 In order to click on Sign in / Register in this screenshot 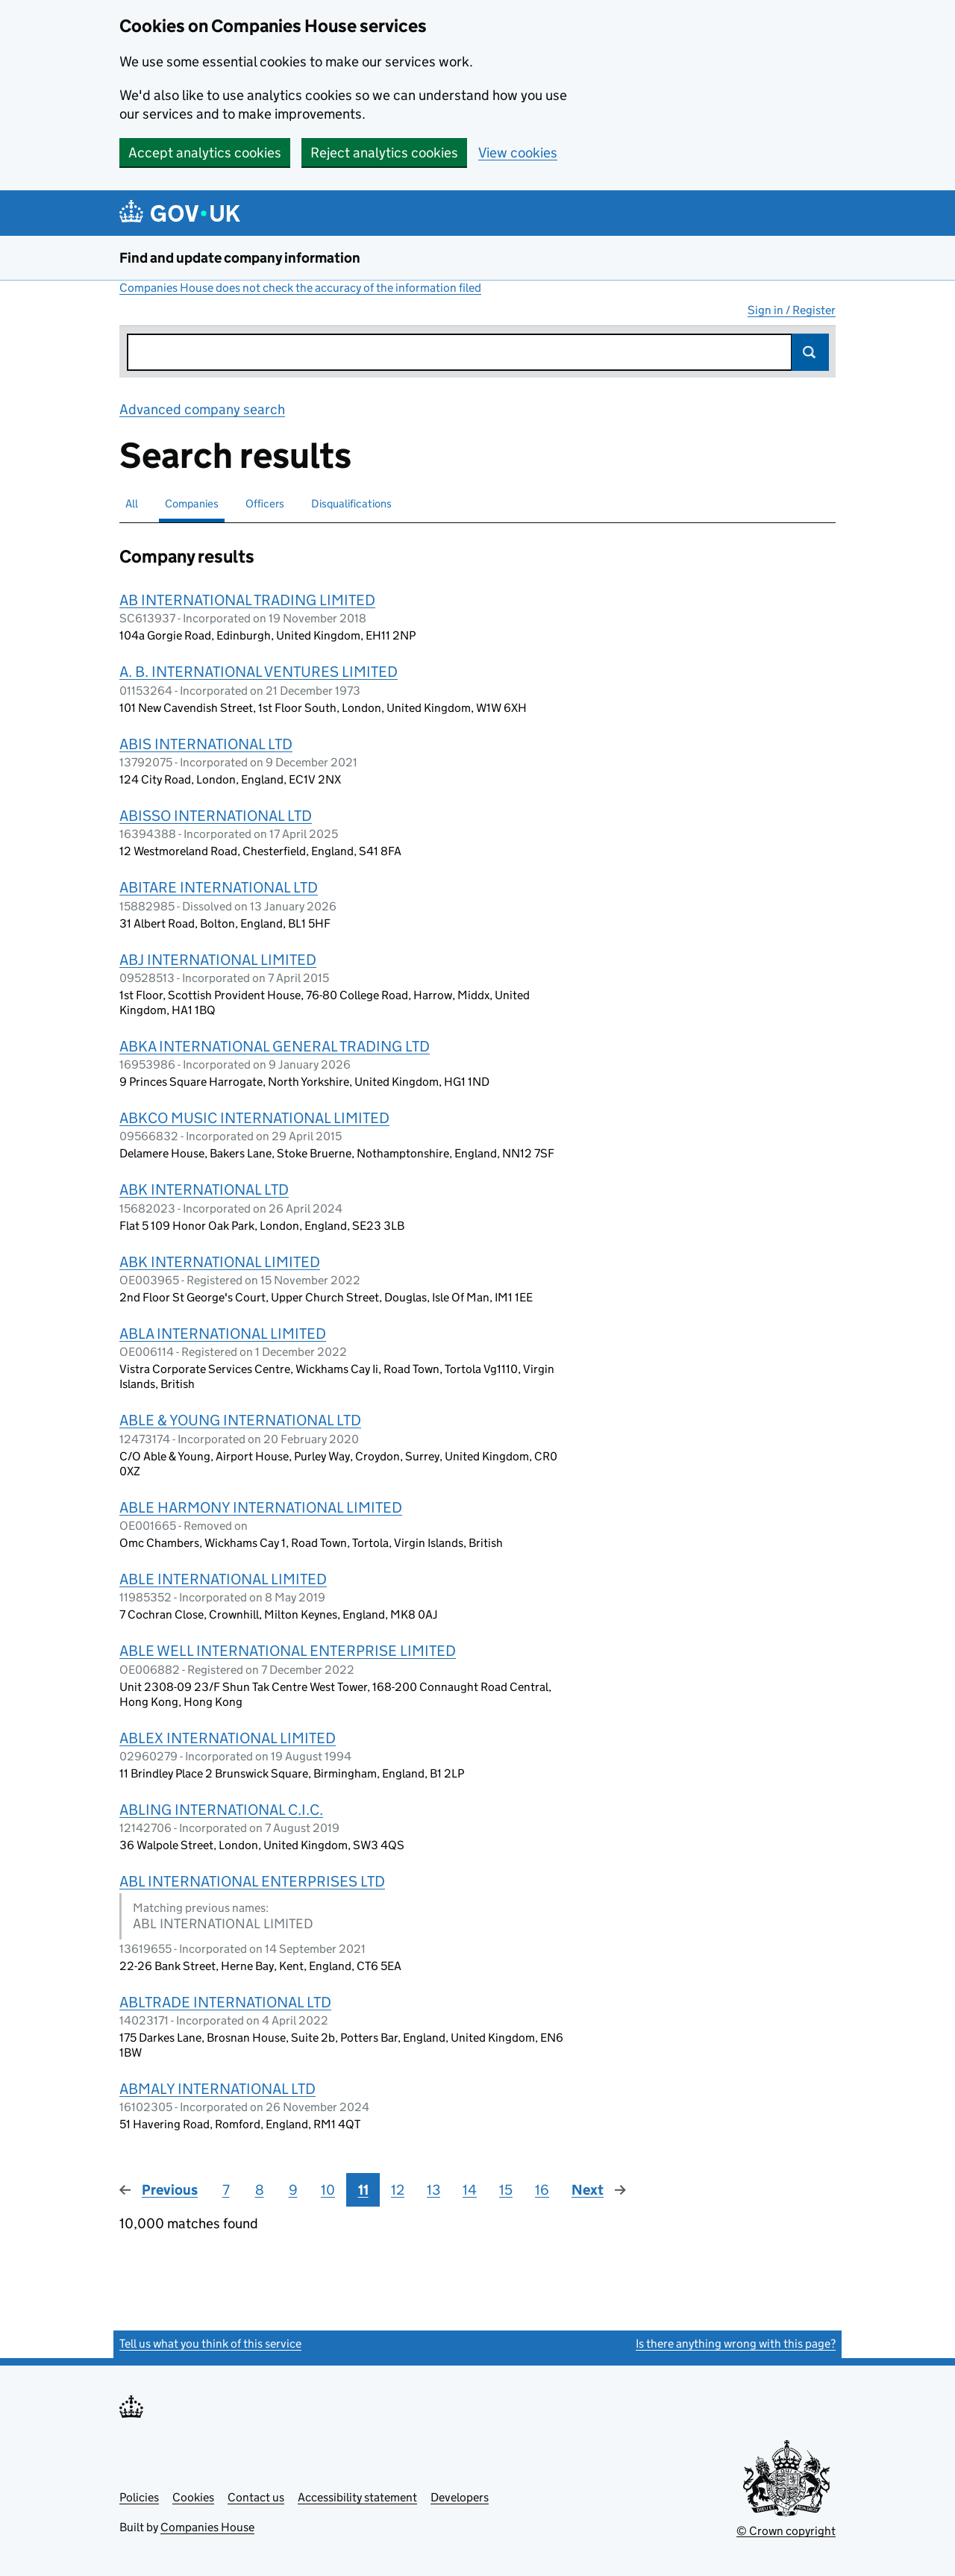, I will do `click(792, 310)`.